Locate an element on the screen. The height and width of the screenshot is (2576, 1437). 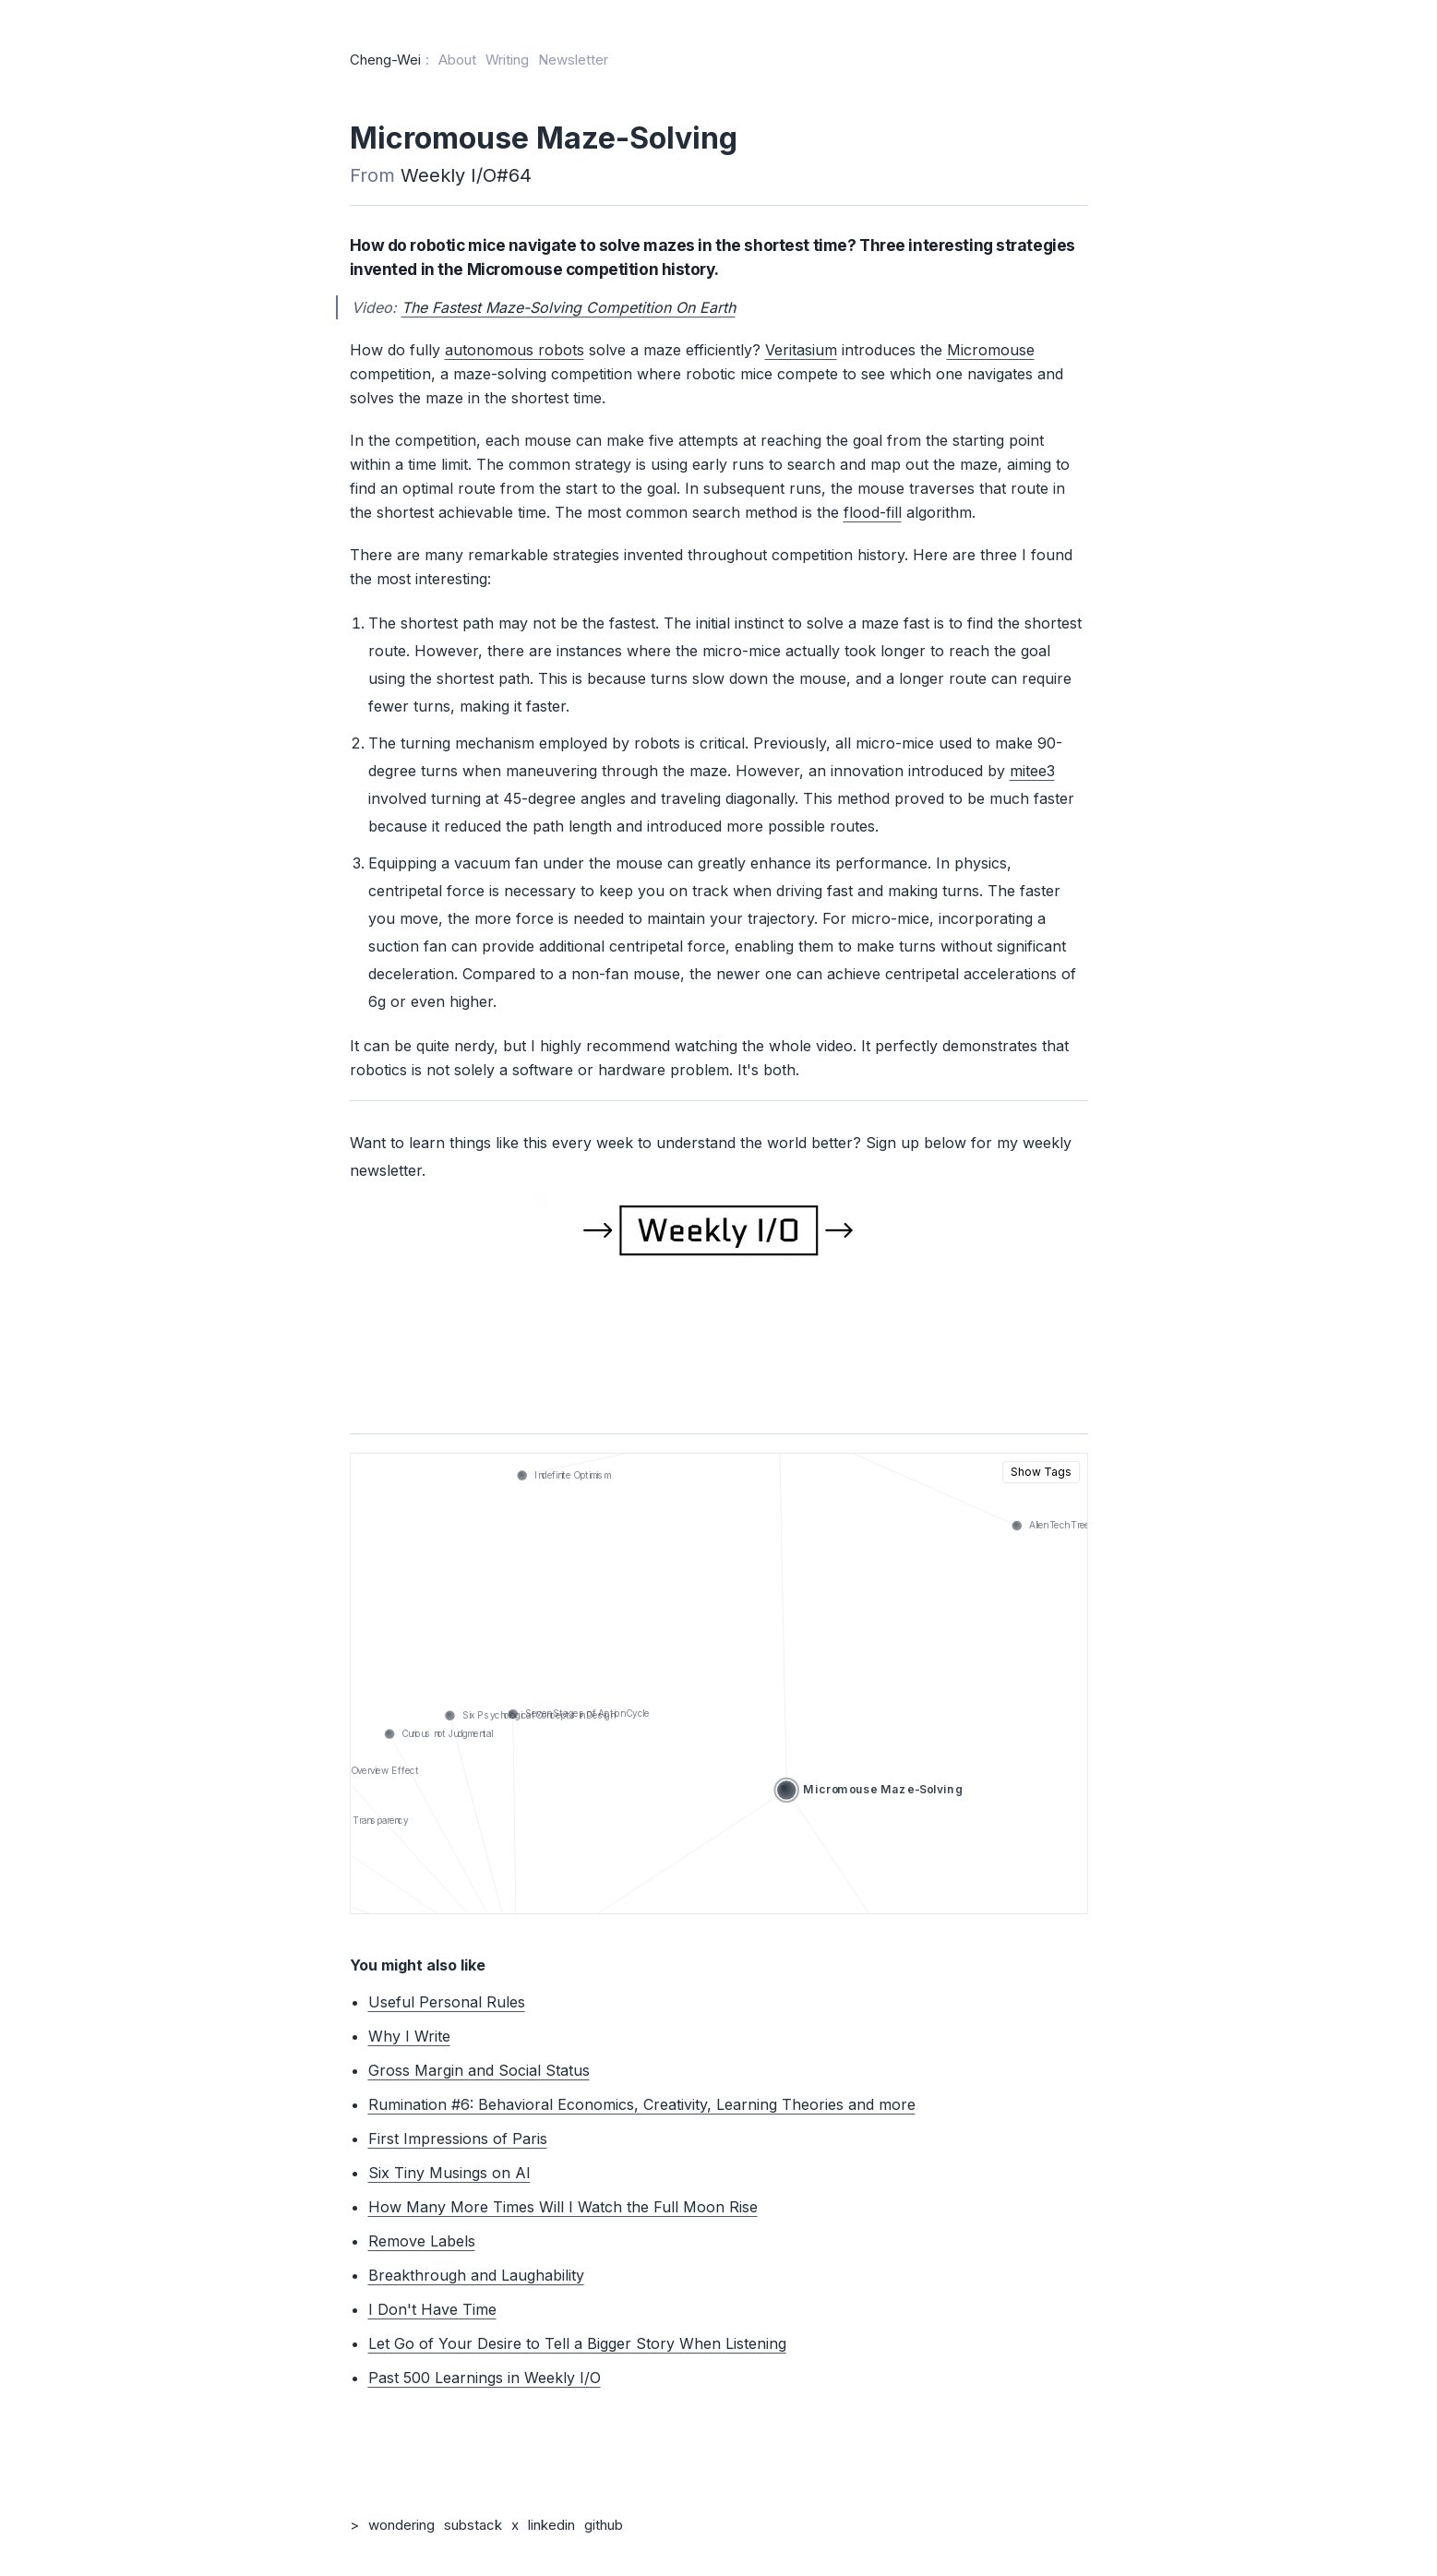
github is located at coordinates (603, 2525).